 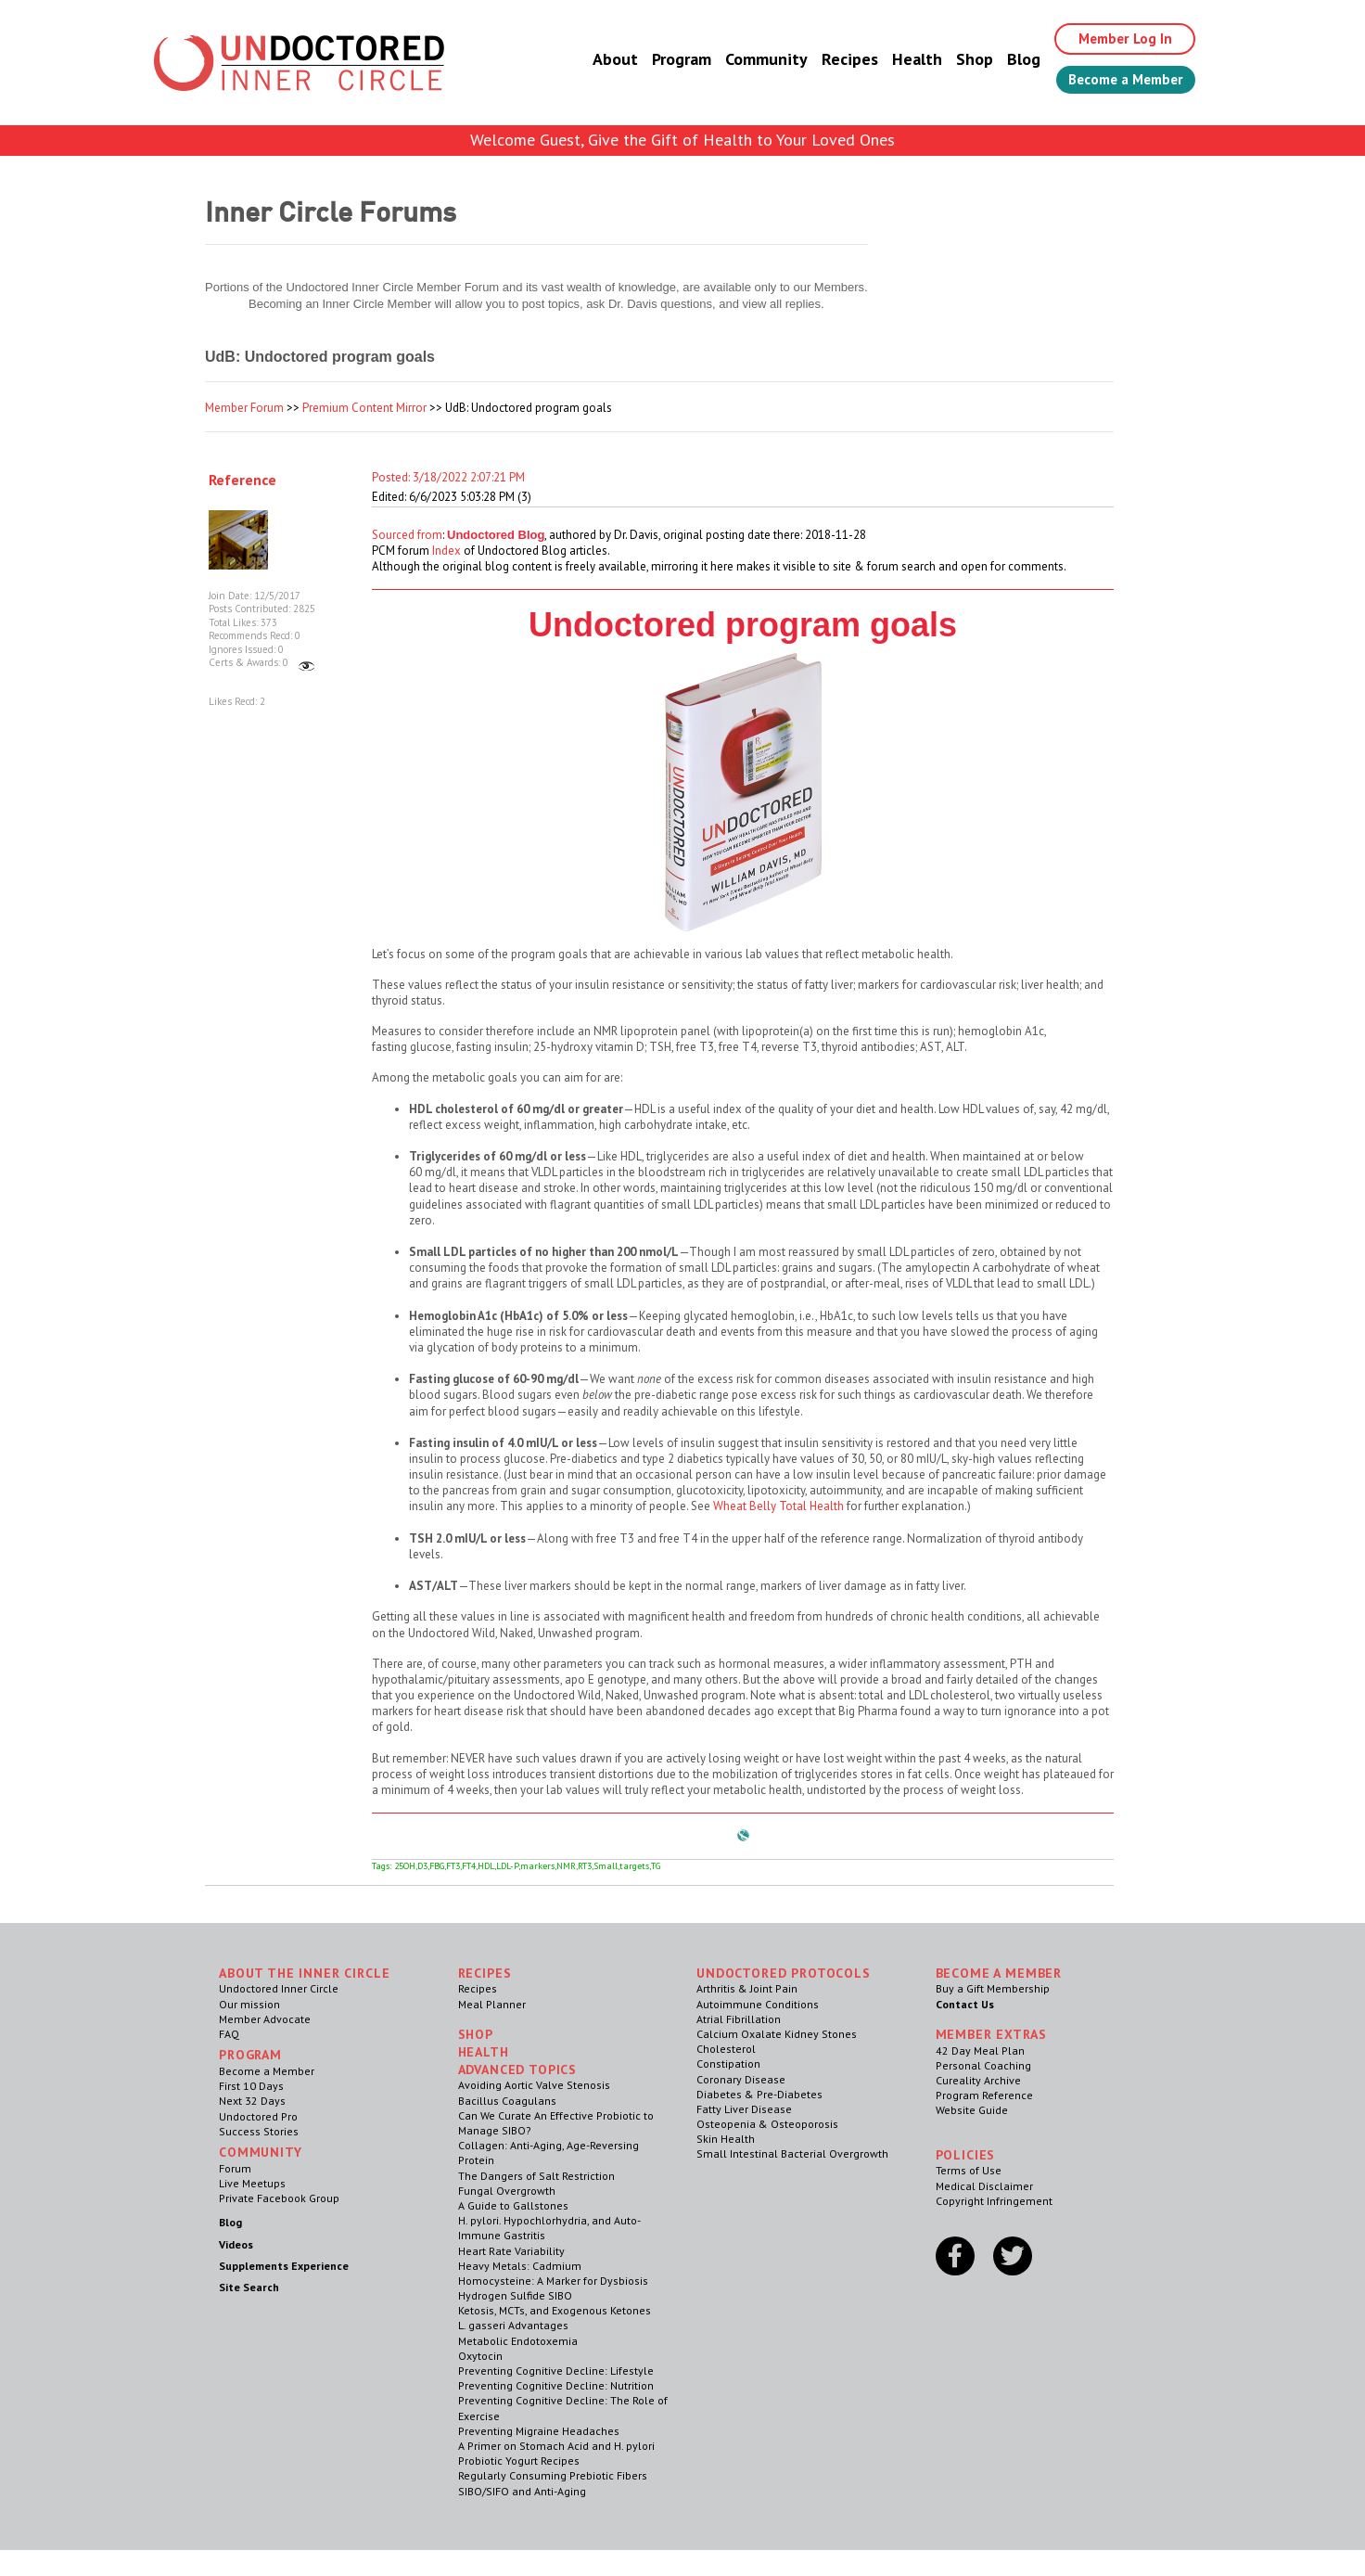 I want to click on Autoimmune Conditions, so click(x=757, y=2004).